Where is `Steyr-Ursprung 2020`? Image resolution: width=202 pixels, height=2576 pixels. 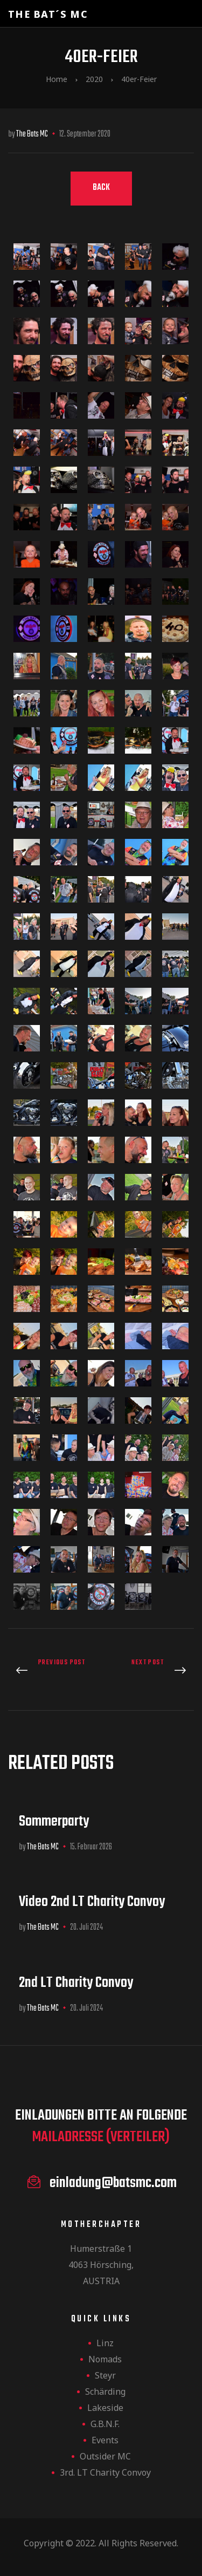 Steyr-Ursprung 2020 is located at coordinates (52, 1671).